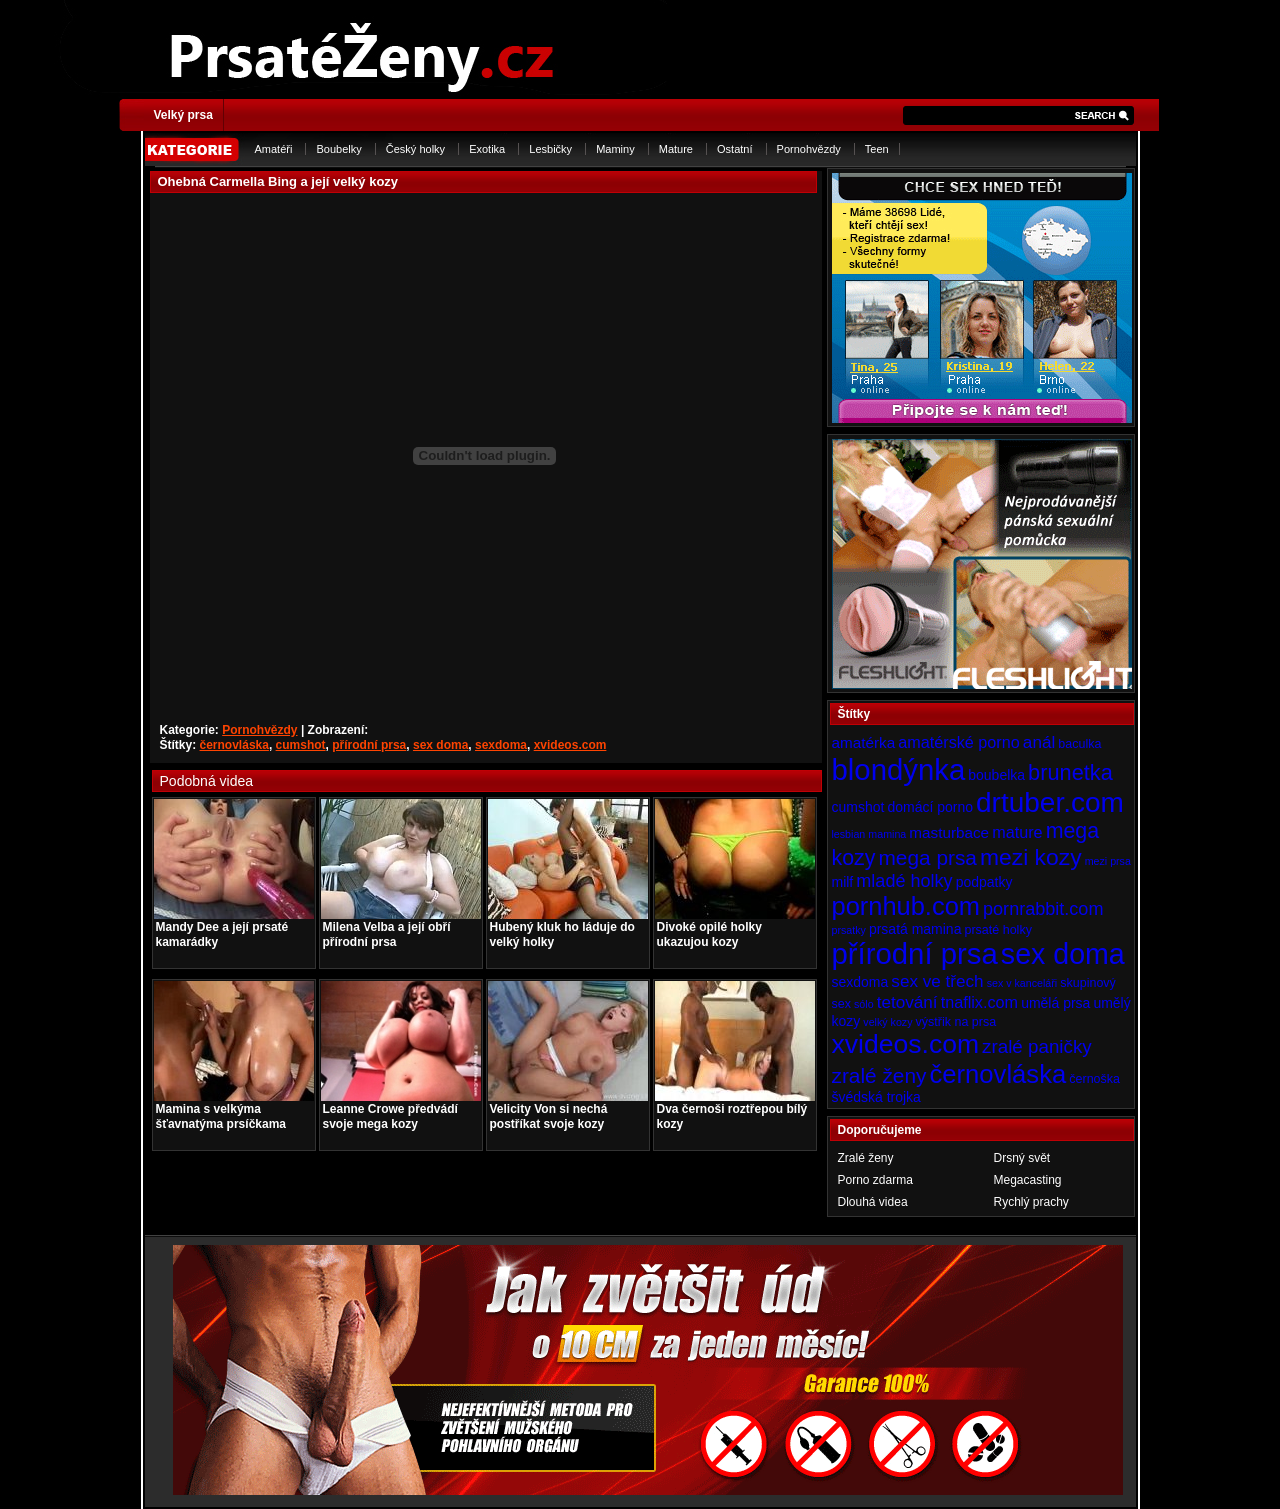 This screenshot has height=1509, width=1280. I want to click on sex ve třech [sex ve třech (8 položek)], so click(937, 981).